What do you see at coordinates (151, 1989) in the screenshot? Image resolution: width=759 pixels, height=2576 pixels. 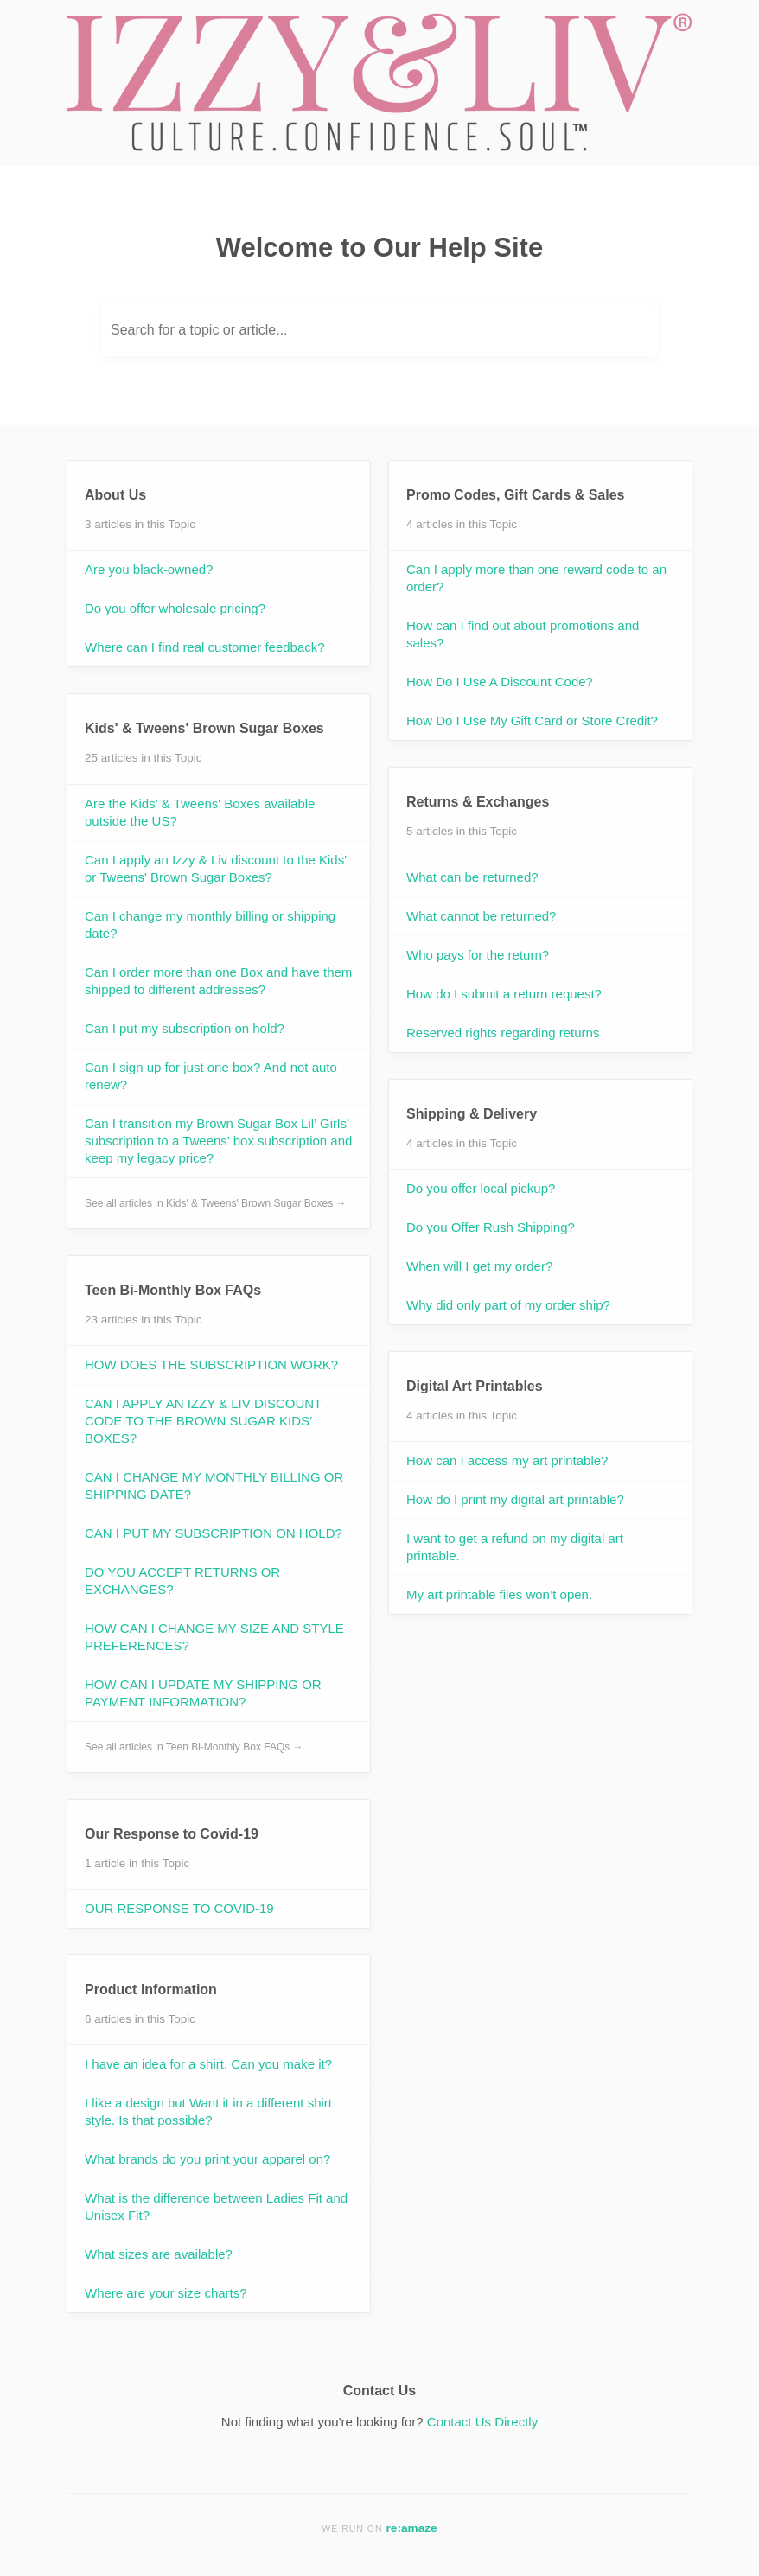 I see `Product Information` at bounding box center [151, 1989].